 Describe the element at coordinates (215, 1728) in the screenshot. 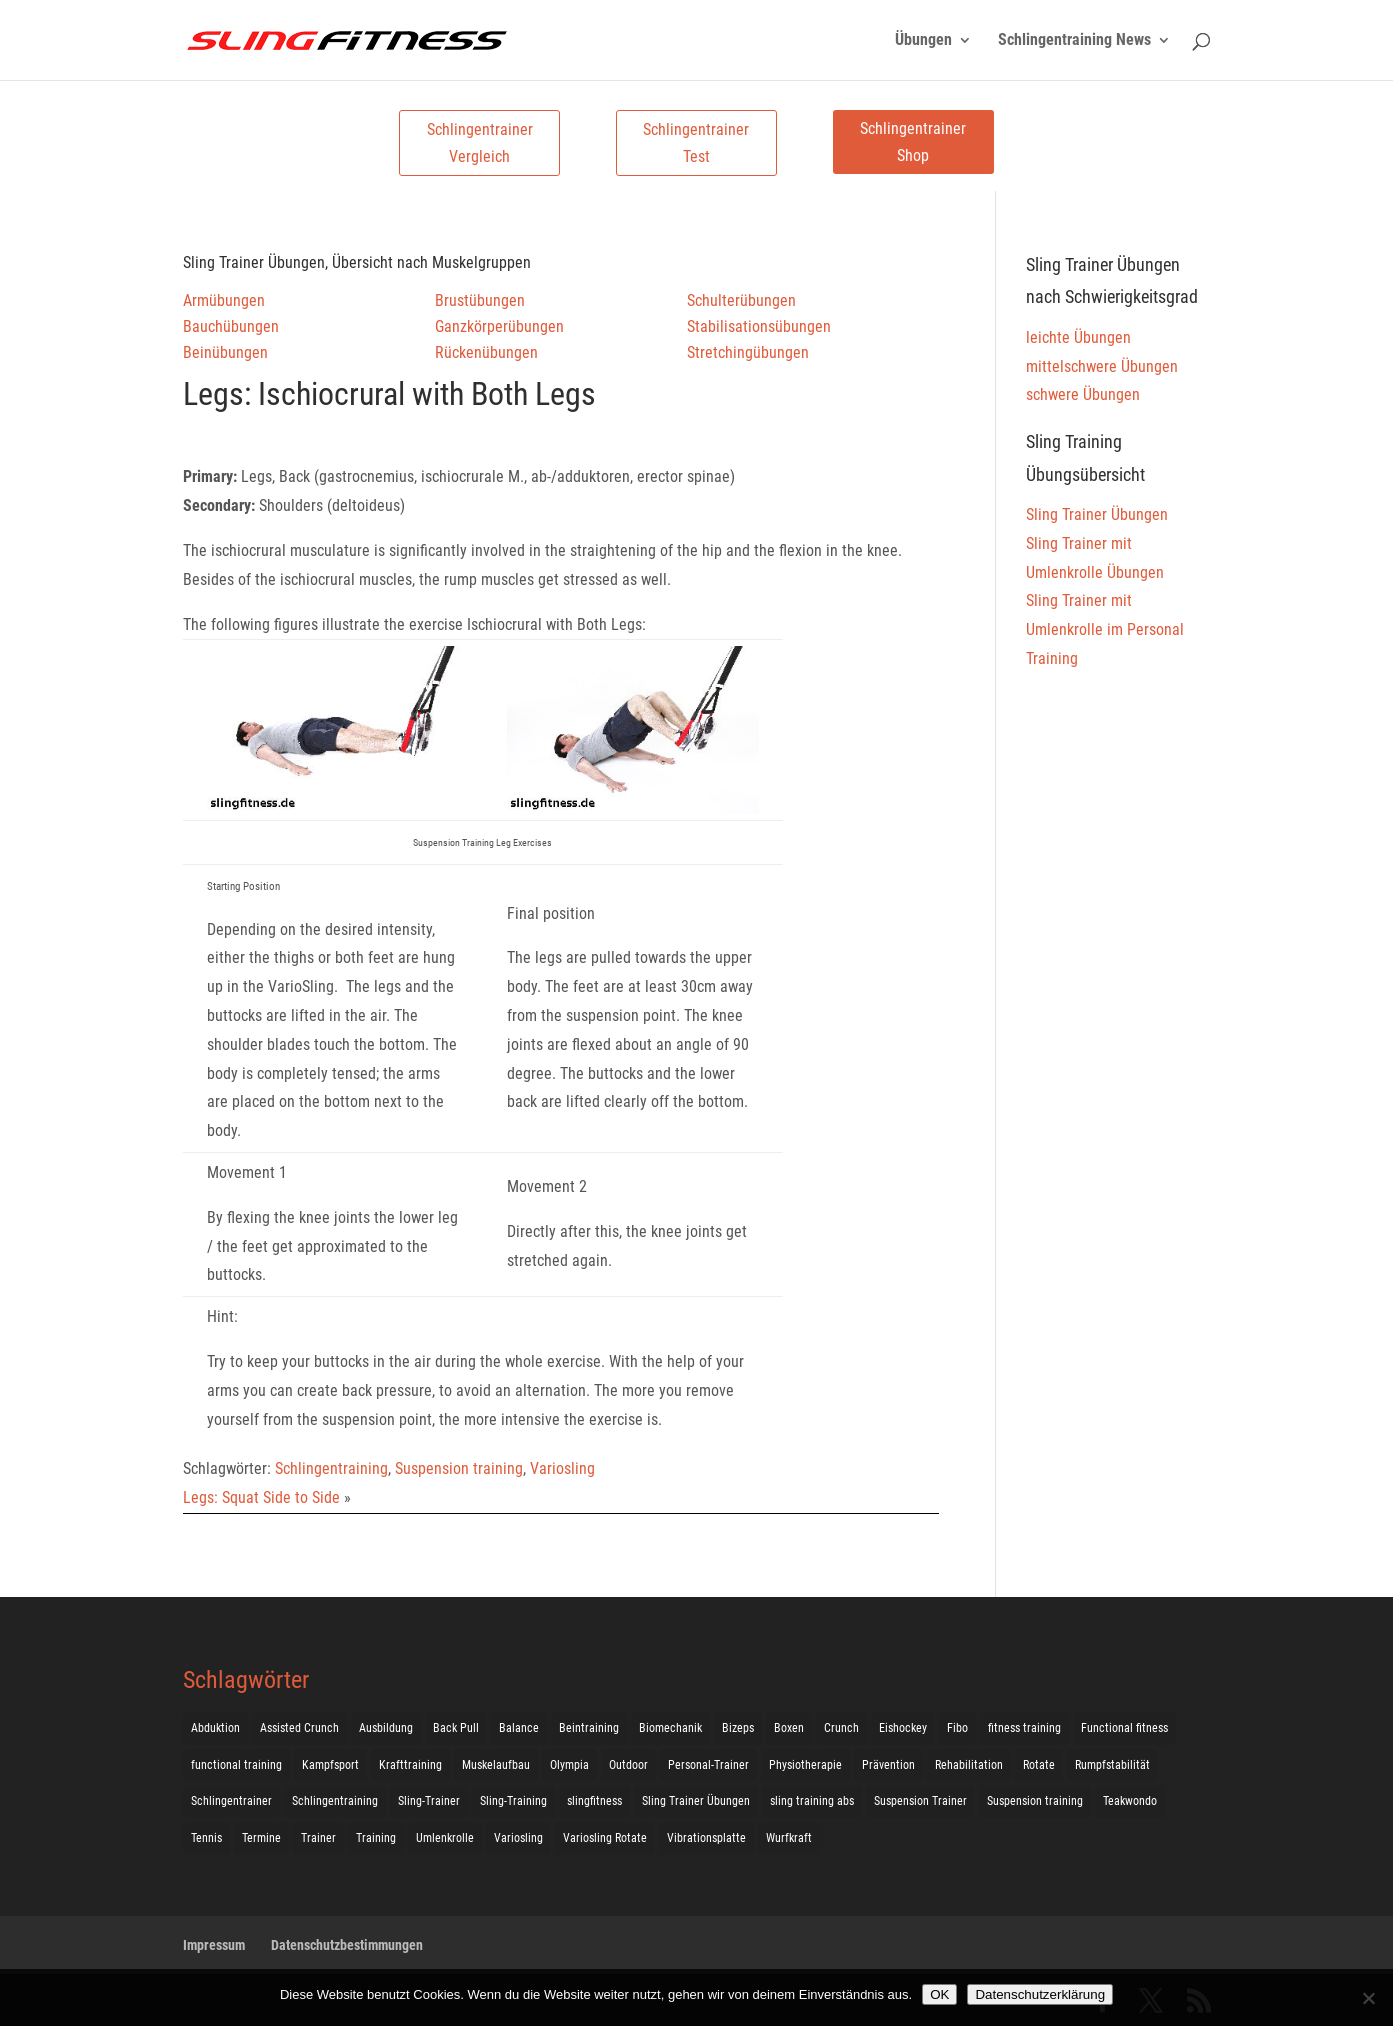

I see `Abduktion [Abduktion (17 Einträge)]` at that location.